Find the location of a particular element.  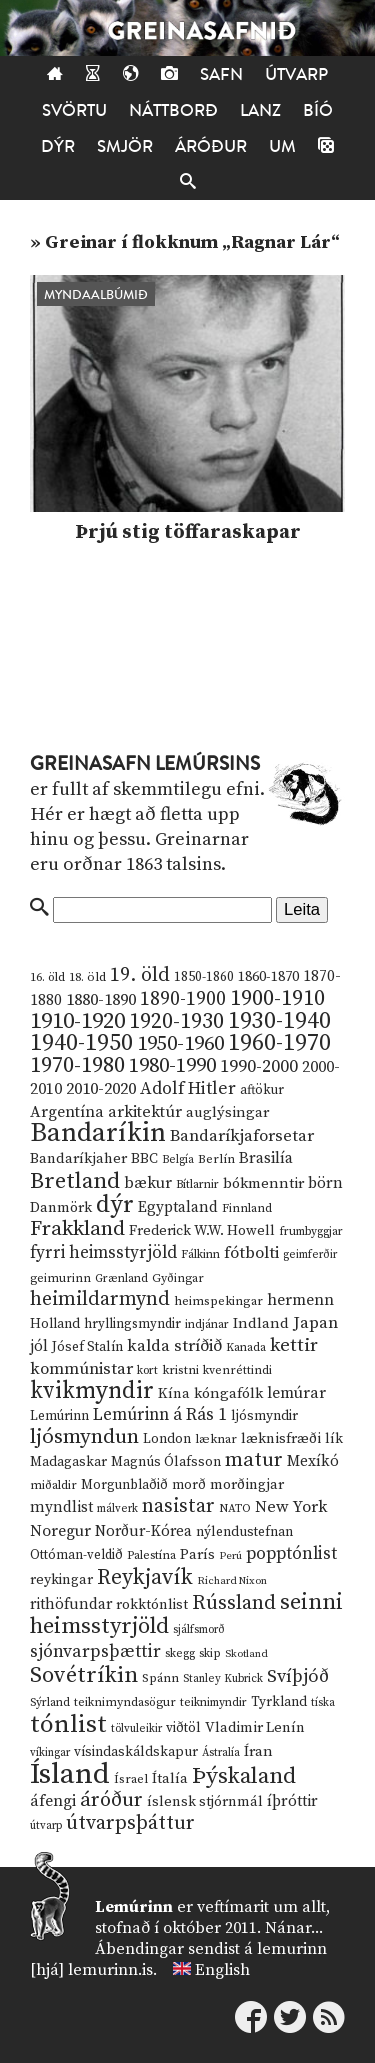

rokktónlist [rokktónlist (16 hlutir)] is located at coordinates (152, 1605).